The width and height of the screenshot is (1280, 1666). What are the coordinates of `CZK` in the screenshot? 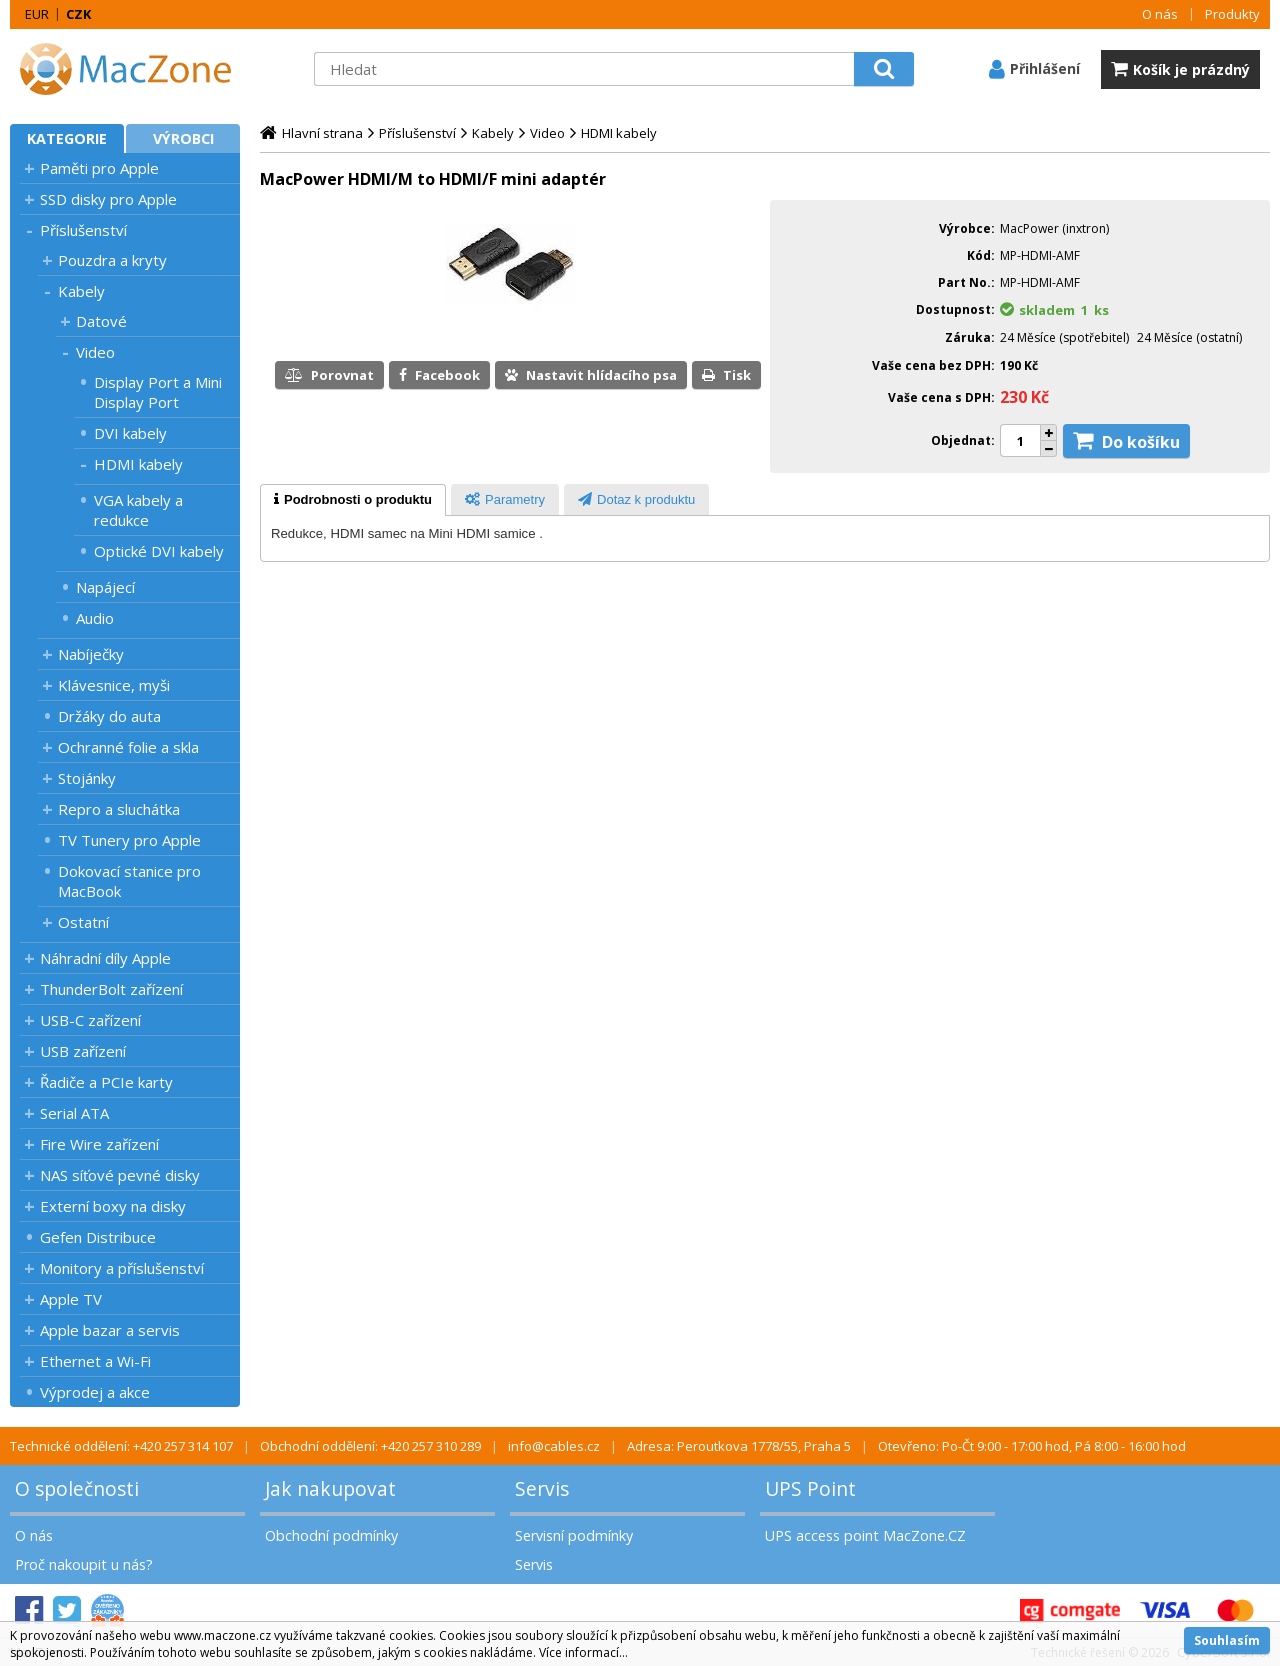 It's located at (78, 14).